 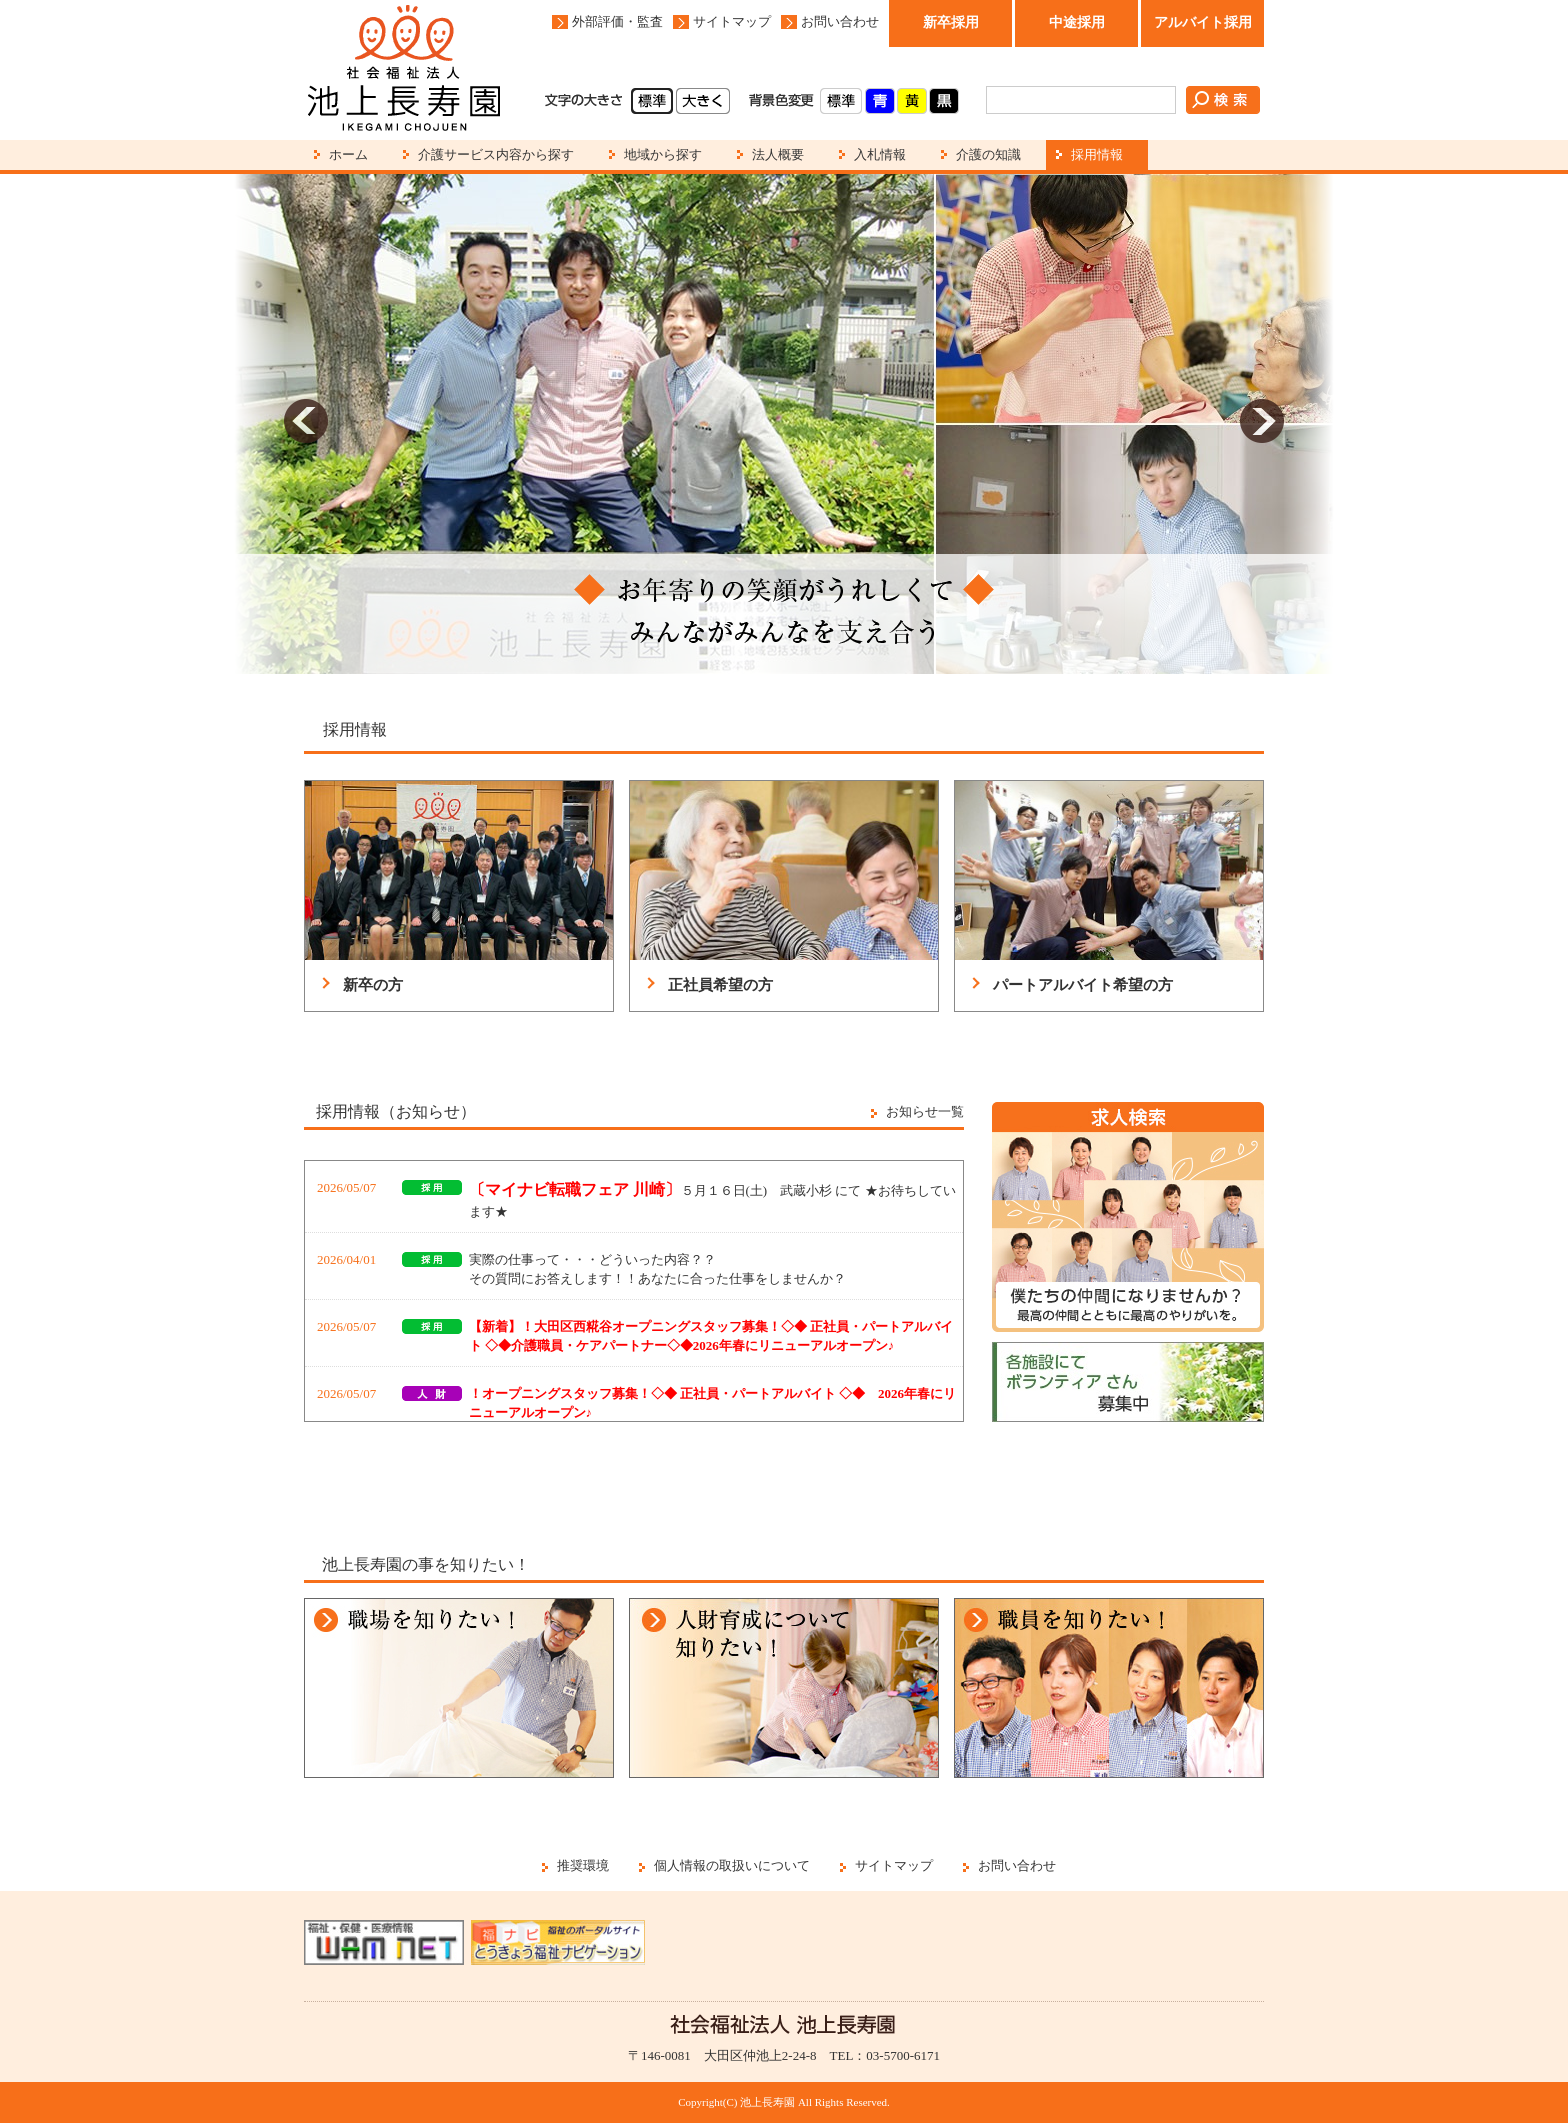 What do you see at coordinates (703, 101) in the screenshot?
I see `大きく` at bounding box center [703, 101].